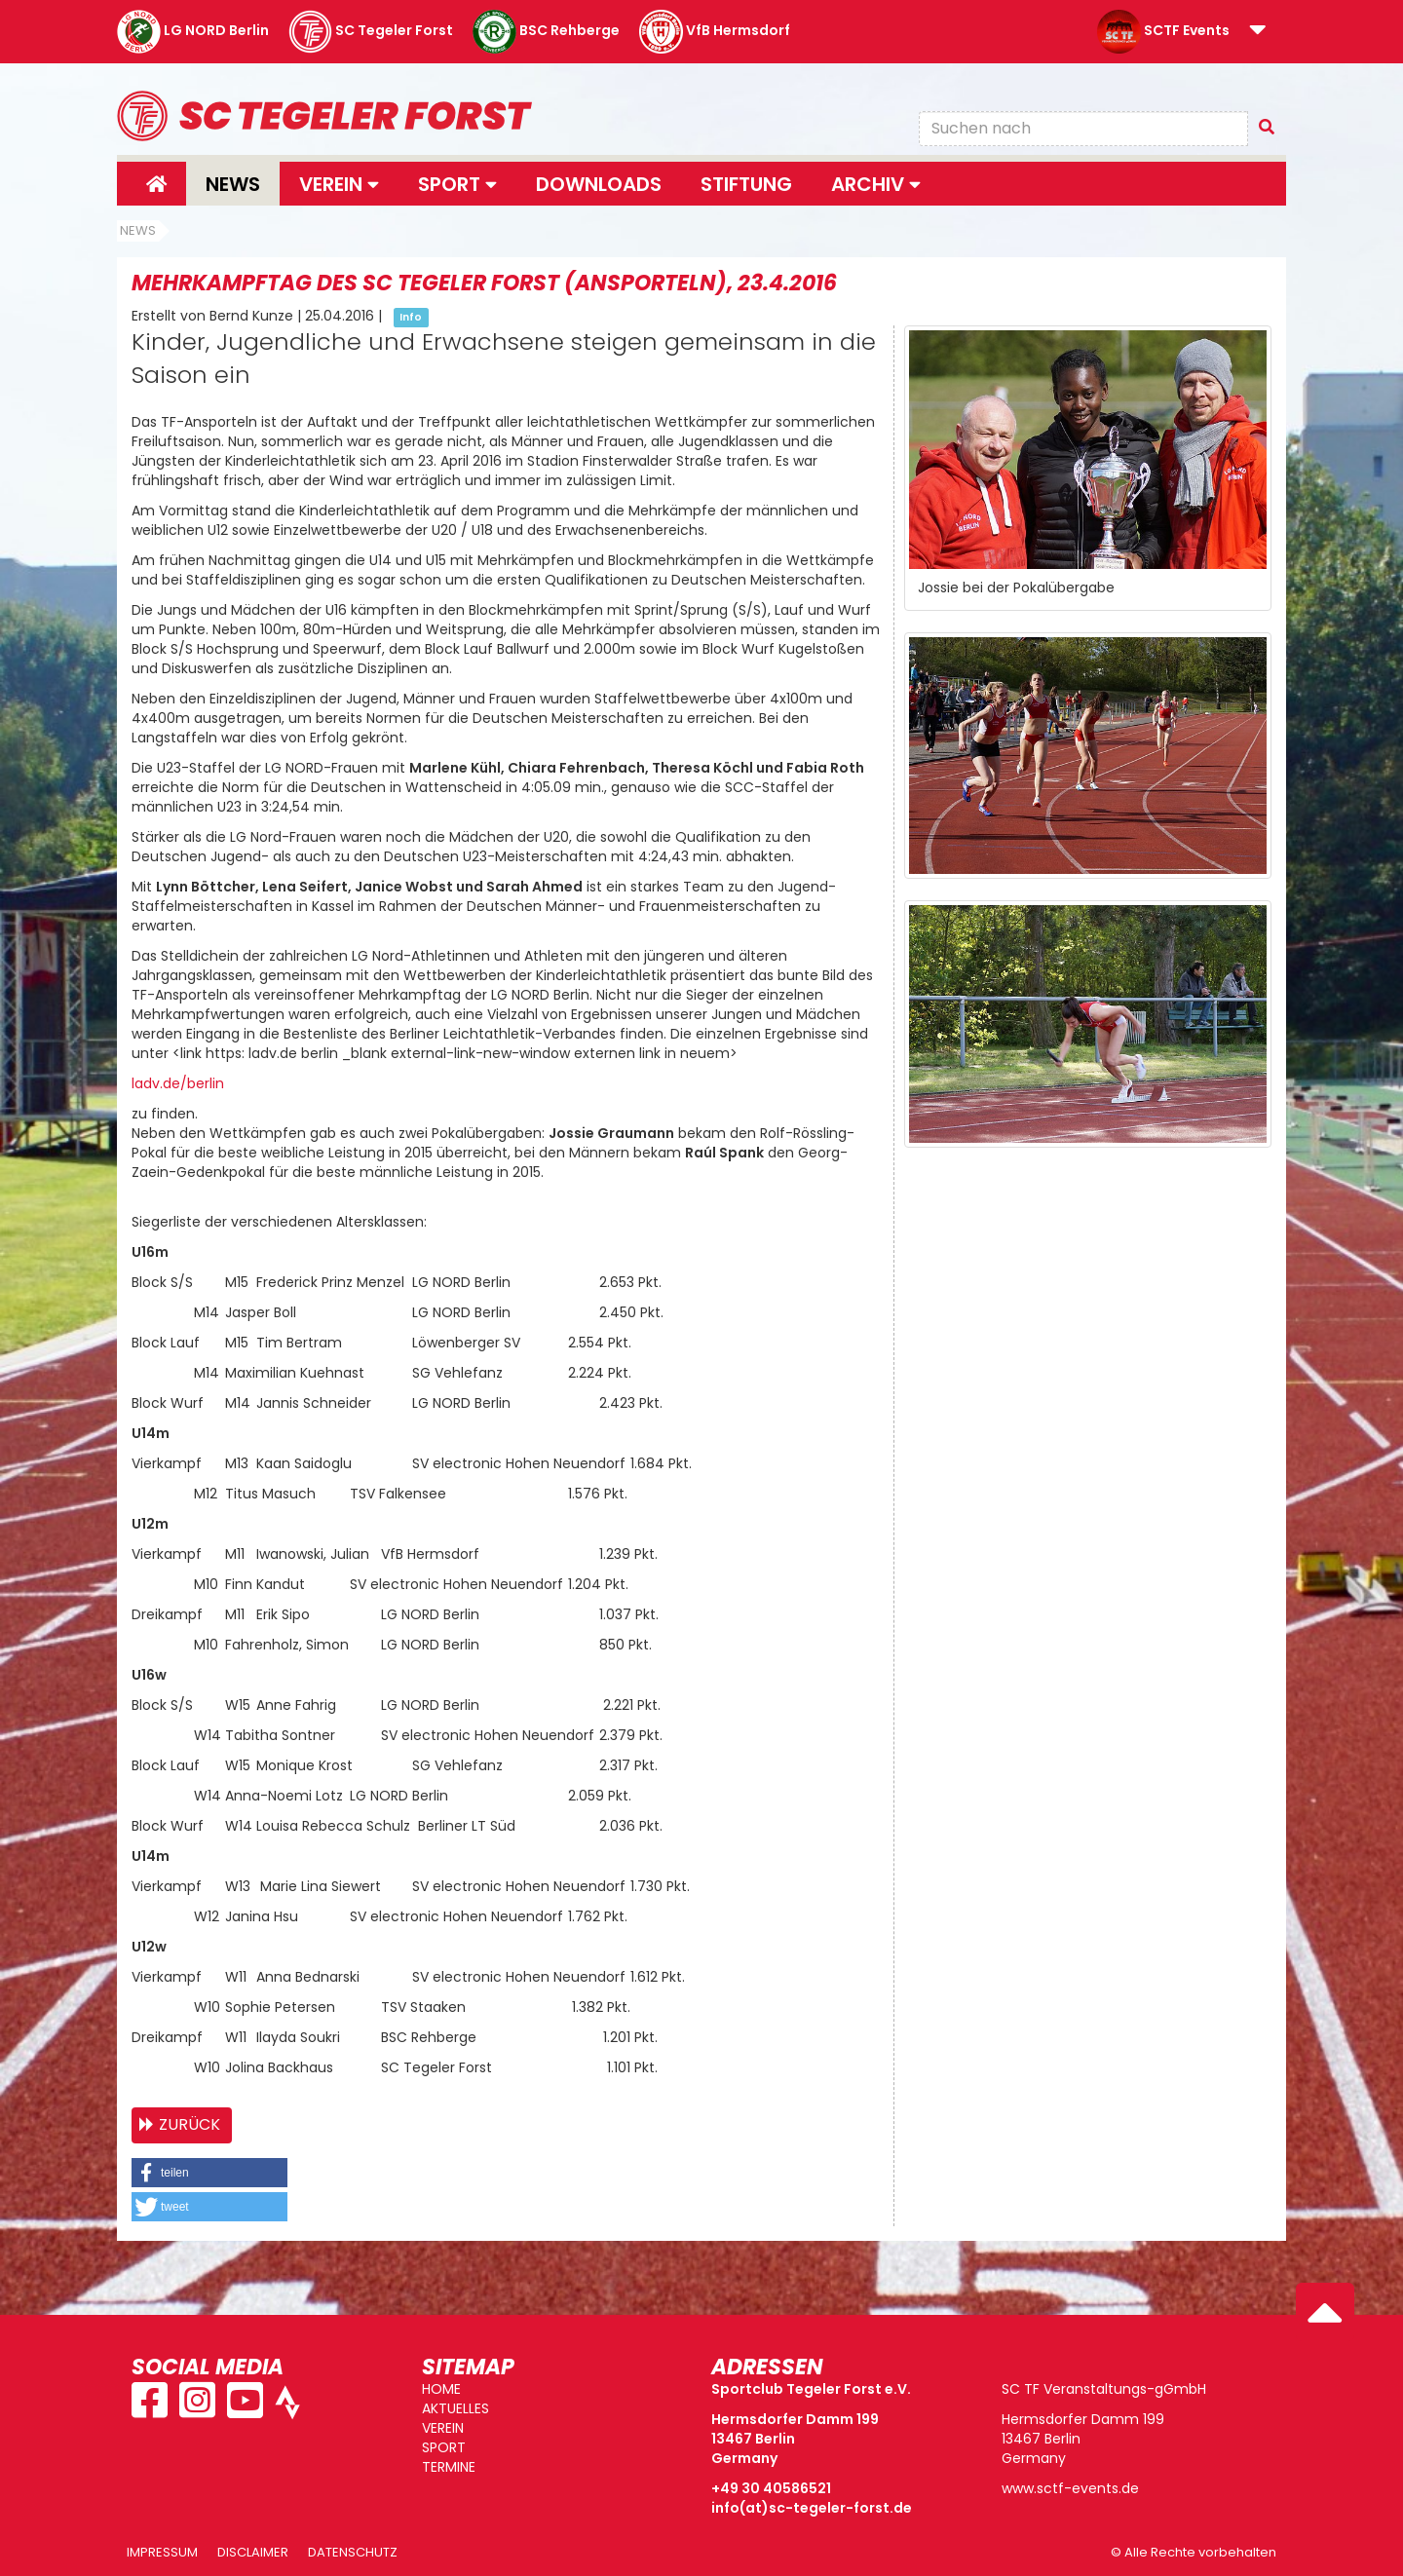 The image size is (1403, 2576). I want to click on HOME, so click(441, 2389).